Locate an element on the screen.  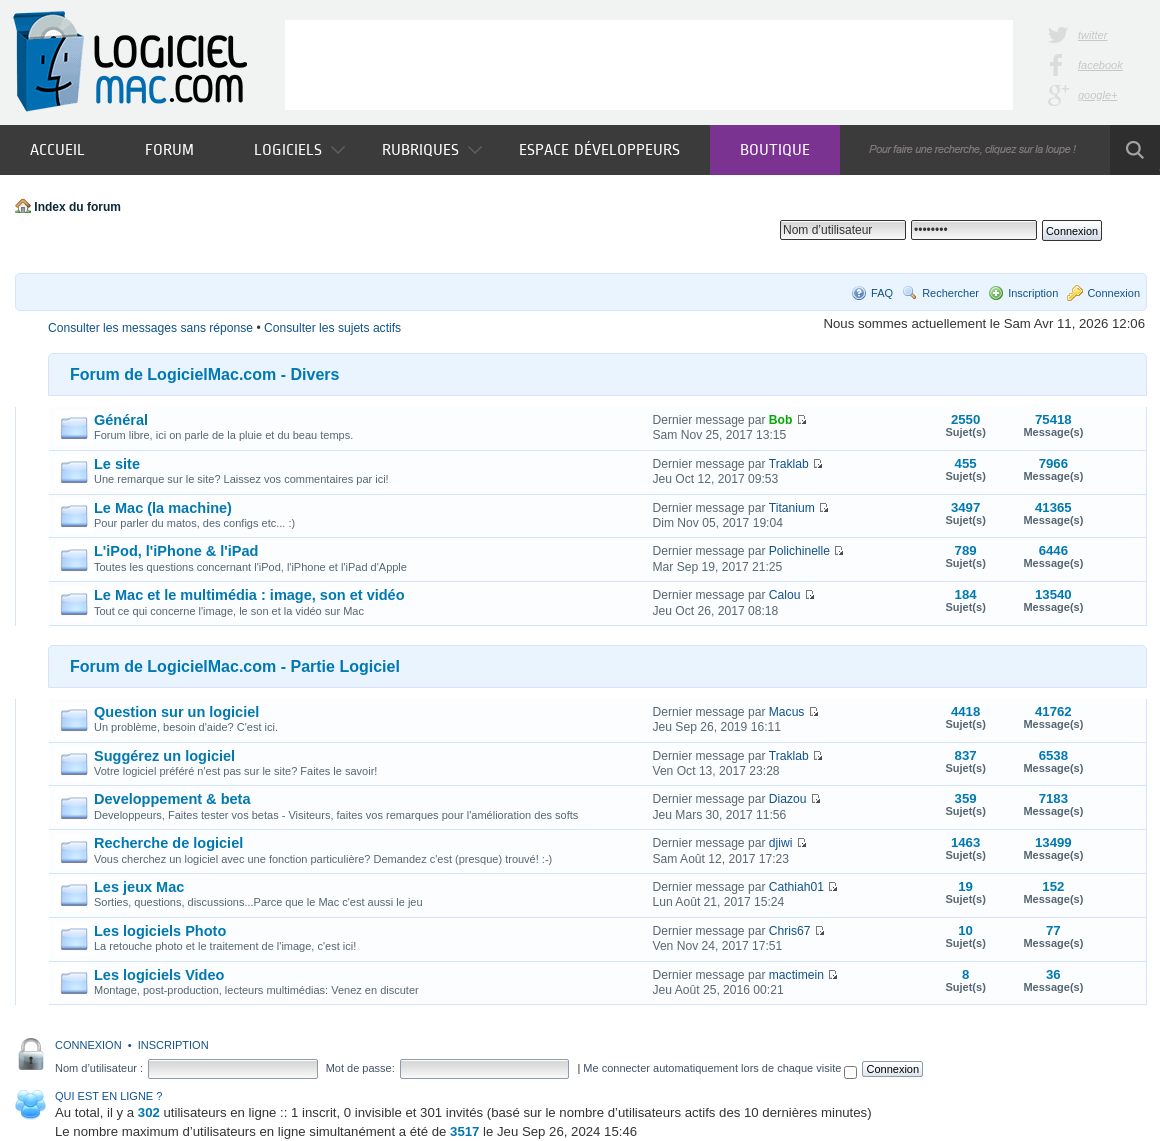
Cathiah01 is located at coordinates (796, 887).